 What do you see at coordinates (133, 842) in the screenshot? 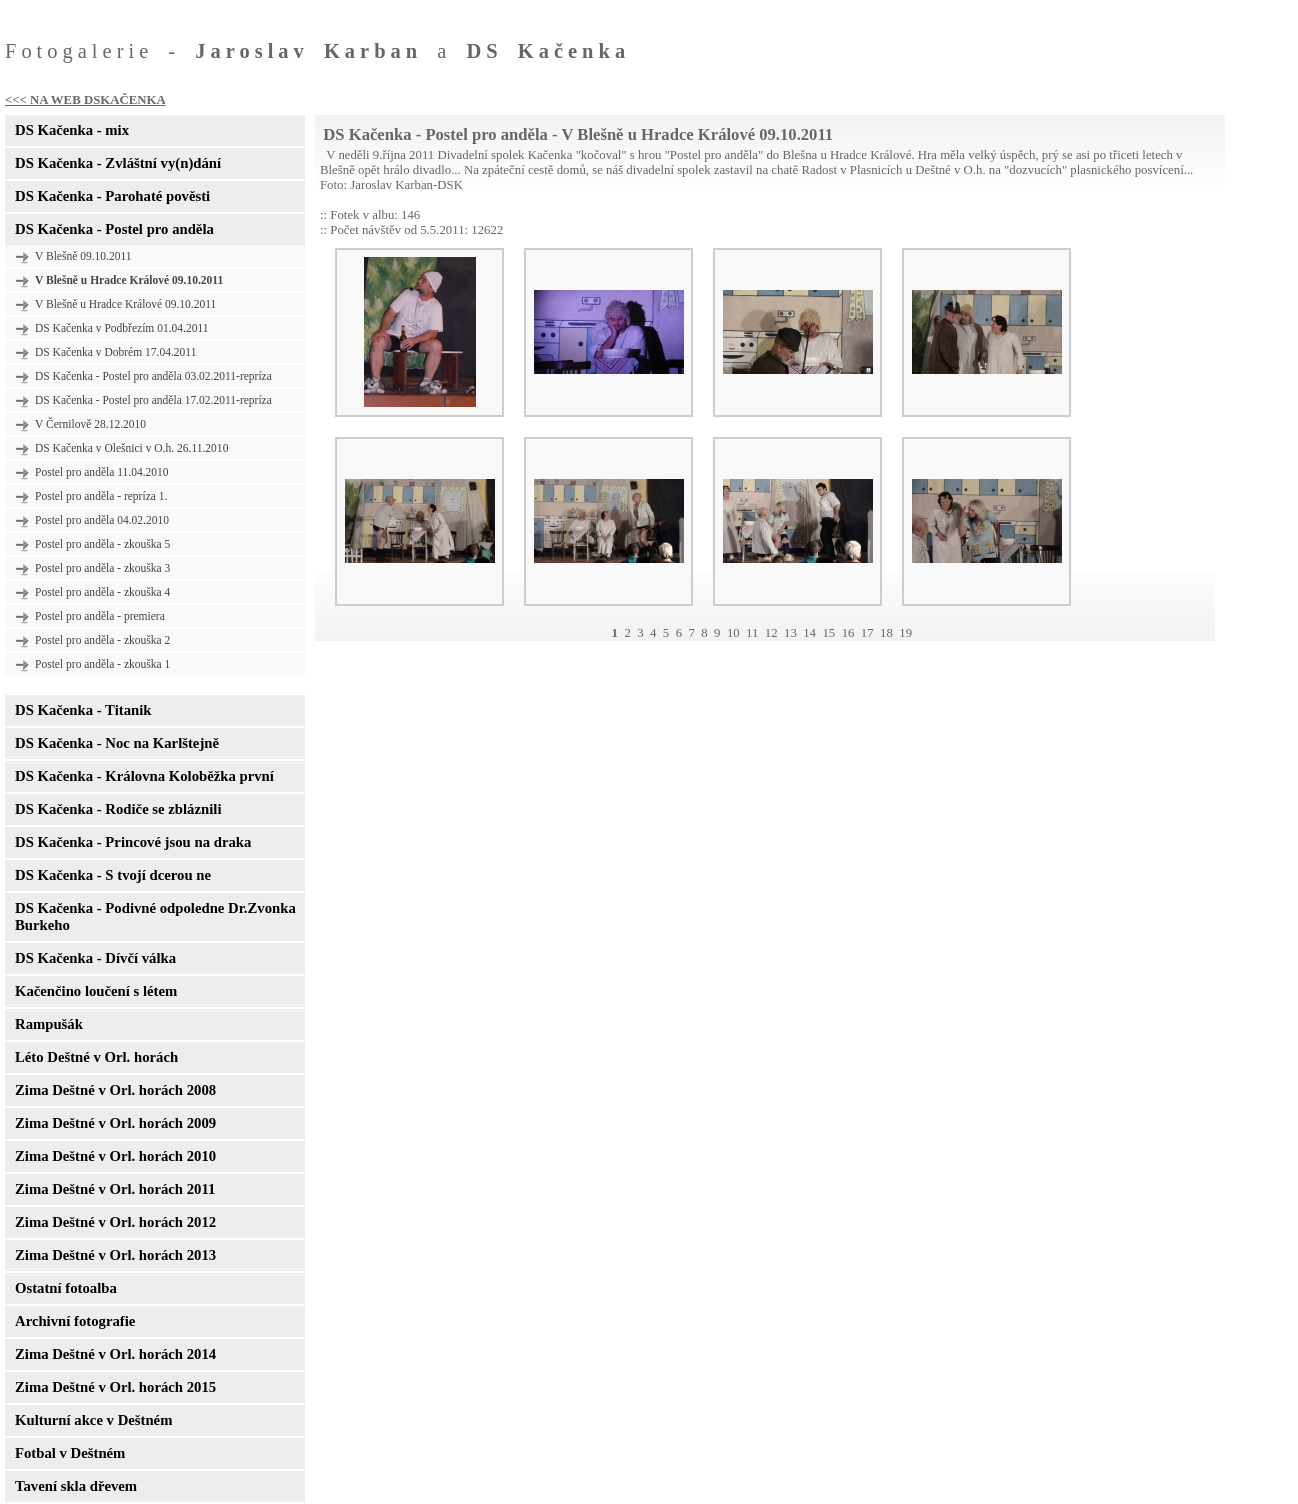
I see `DS Kačenka - Princové jsou na draka` at bounding box center [133, 842].